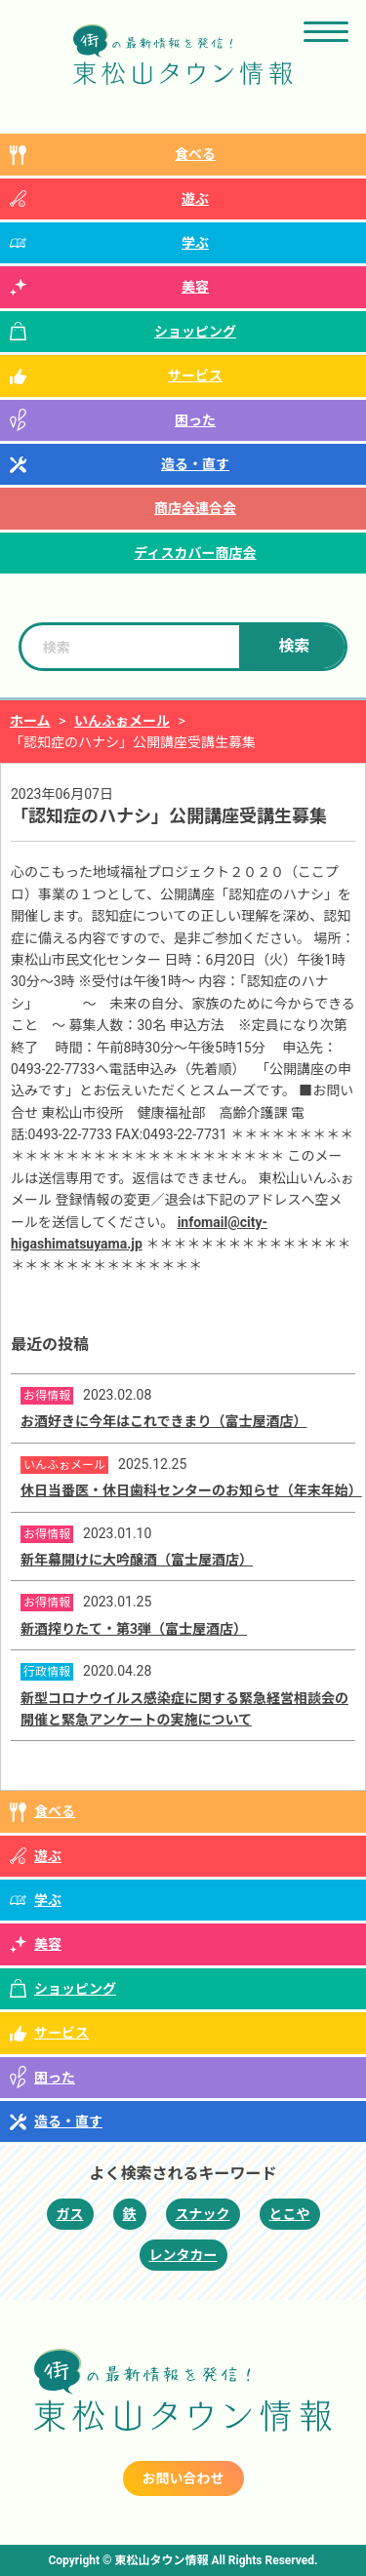 This screenshot has width=366, height=2576. I want to click on 学ぶ, so click(195, 243).